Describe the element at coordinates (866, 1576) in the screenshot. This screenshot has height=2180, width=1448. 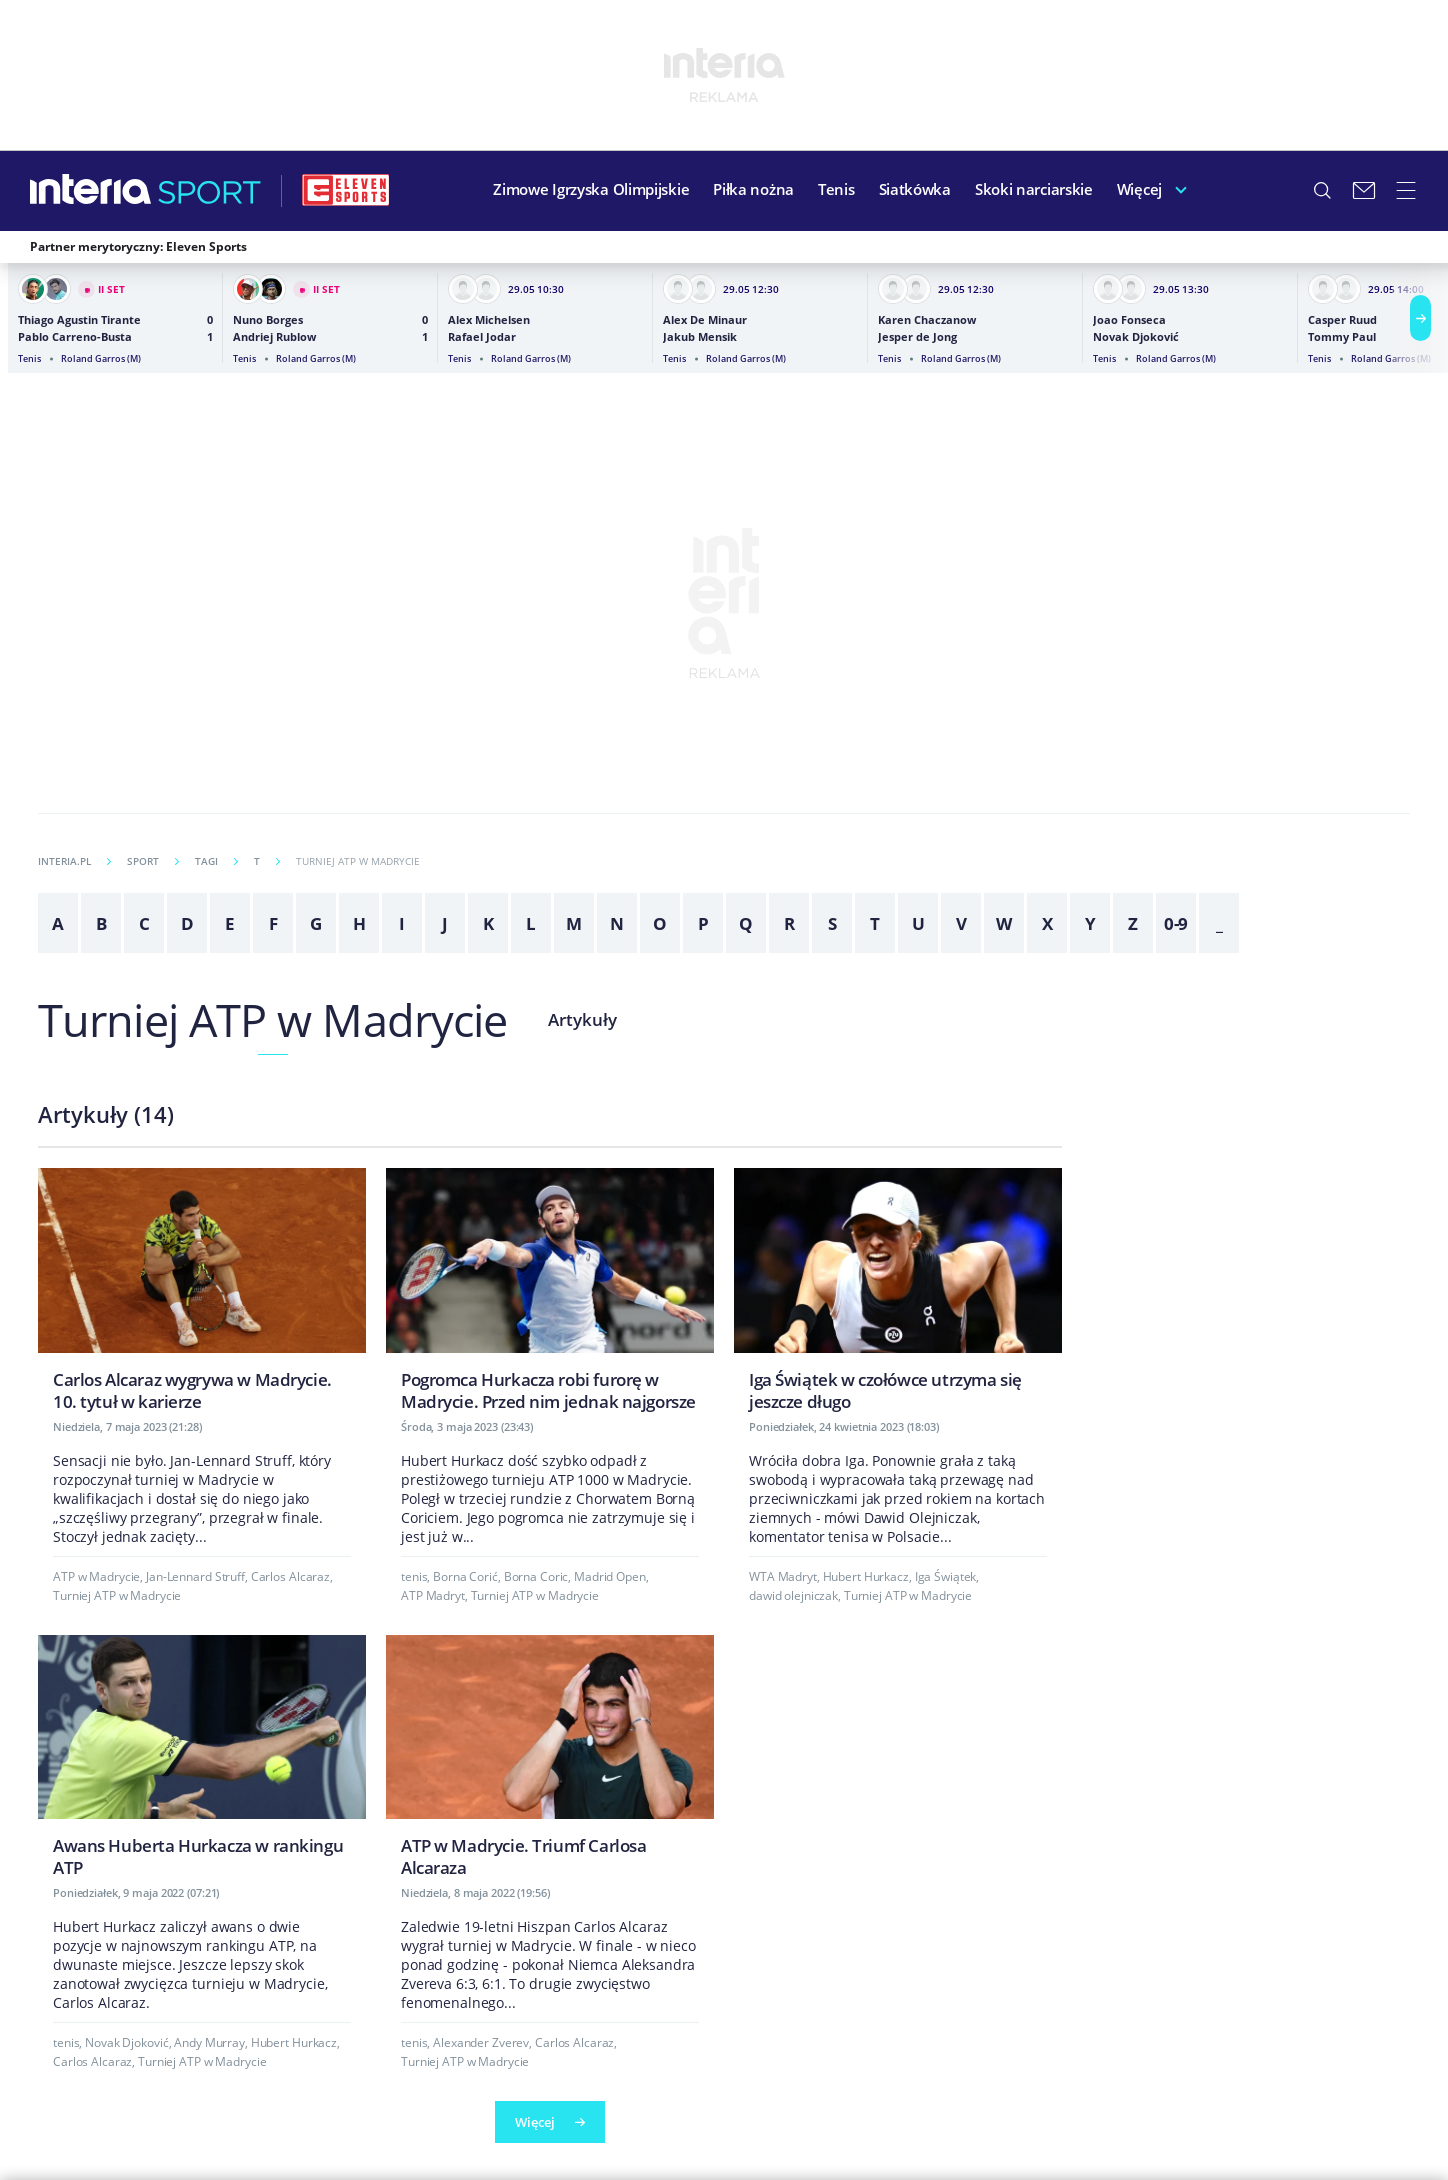
I see `Hubert Hurkacz` at that location.